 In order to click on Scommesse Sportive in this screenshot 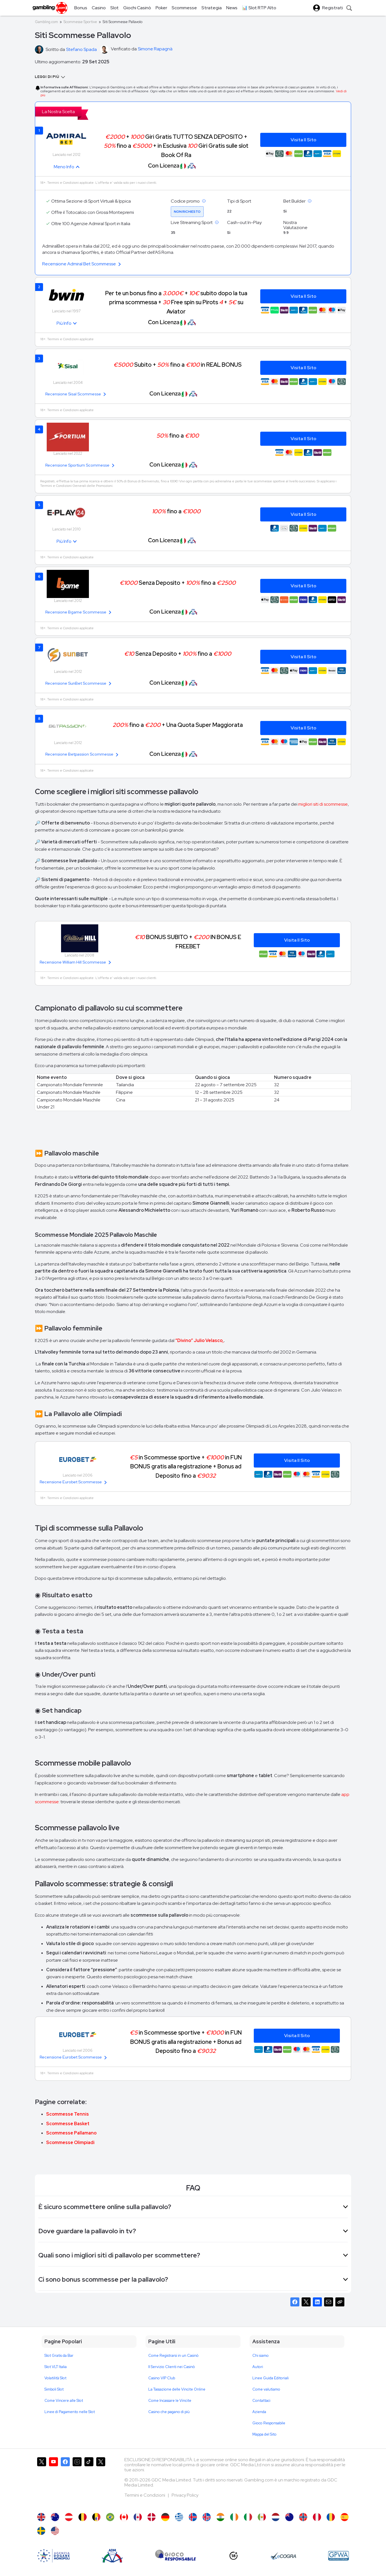, I will do `click(80, 21)`.